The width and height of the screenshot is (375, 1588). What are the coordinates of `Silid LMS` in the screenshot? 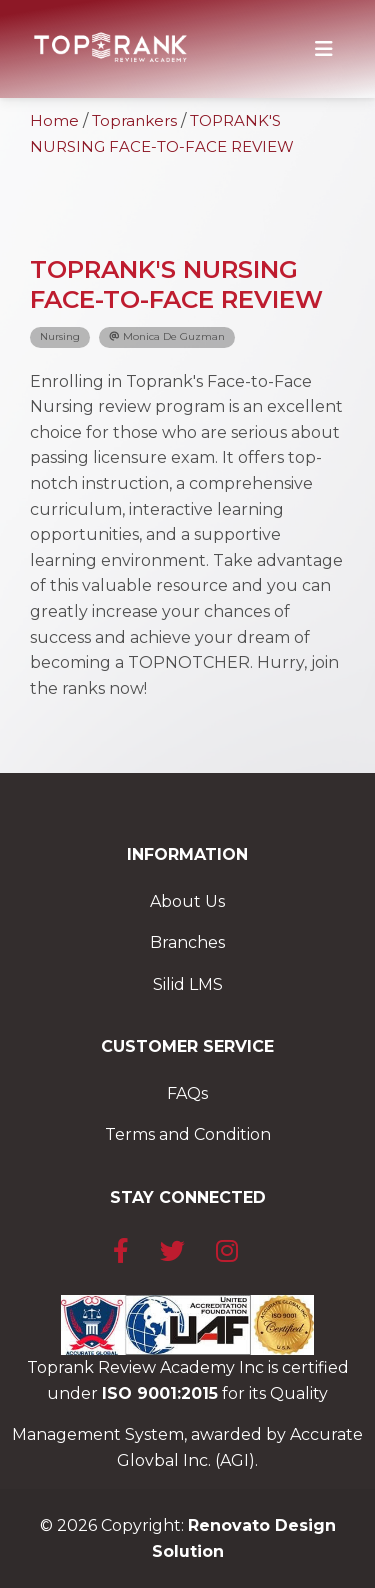 It's located at (188, 984).